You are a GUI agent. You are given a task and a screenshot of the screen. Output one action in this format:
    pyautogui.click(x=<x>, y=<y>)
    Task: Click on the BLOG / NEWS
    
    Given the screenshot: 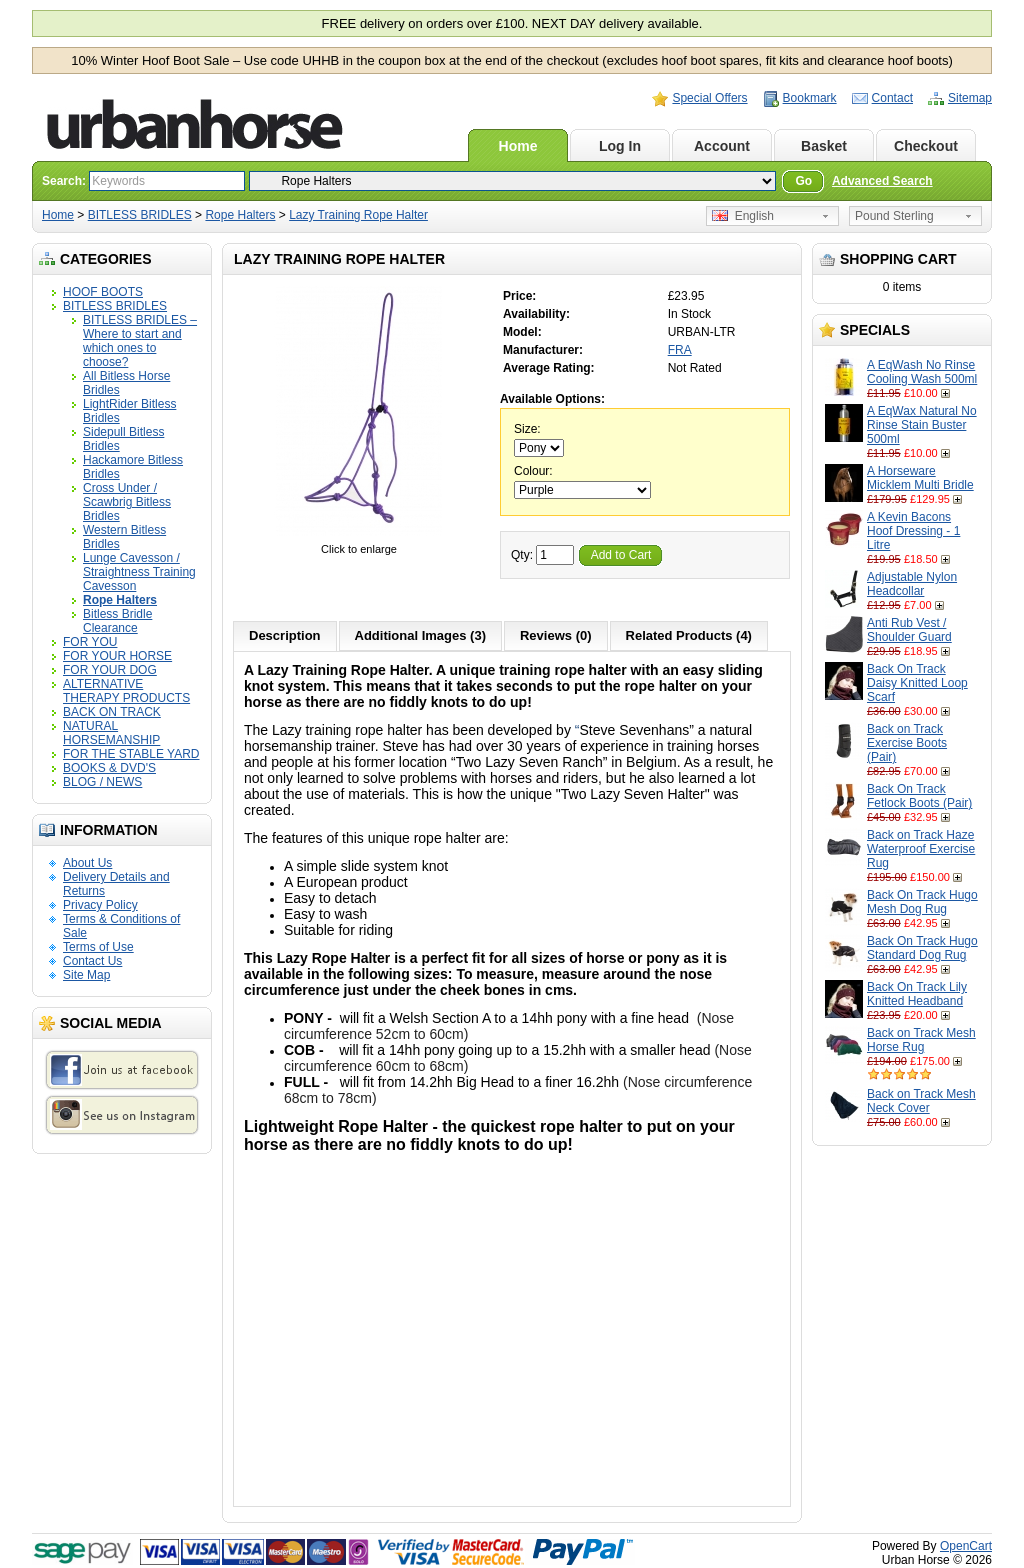 What is the action you would take?
    pyautogui.click(x=102, y=782)
    